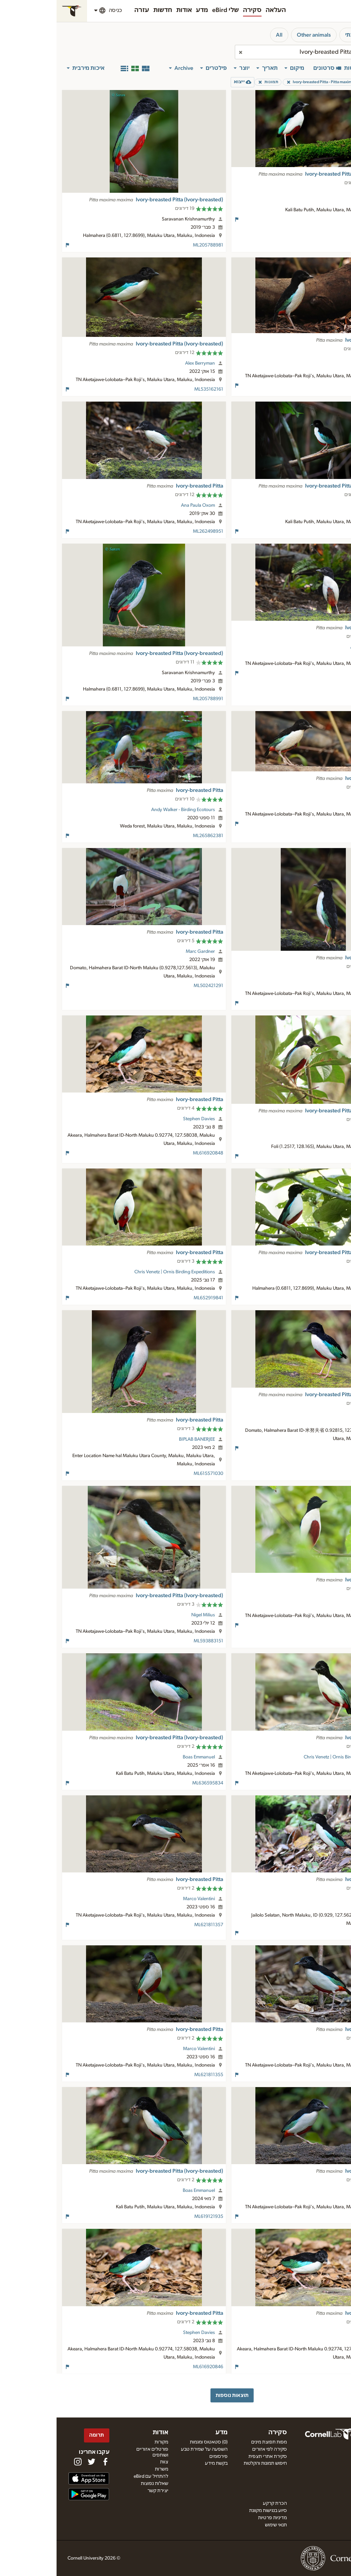 The width and height of the screenshot is (351, 2576). Describe the element at coordinates (219, 10) in the screenshot. I see `העלאה` at that location.